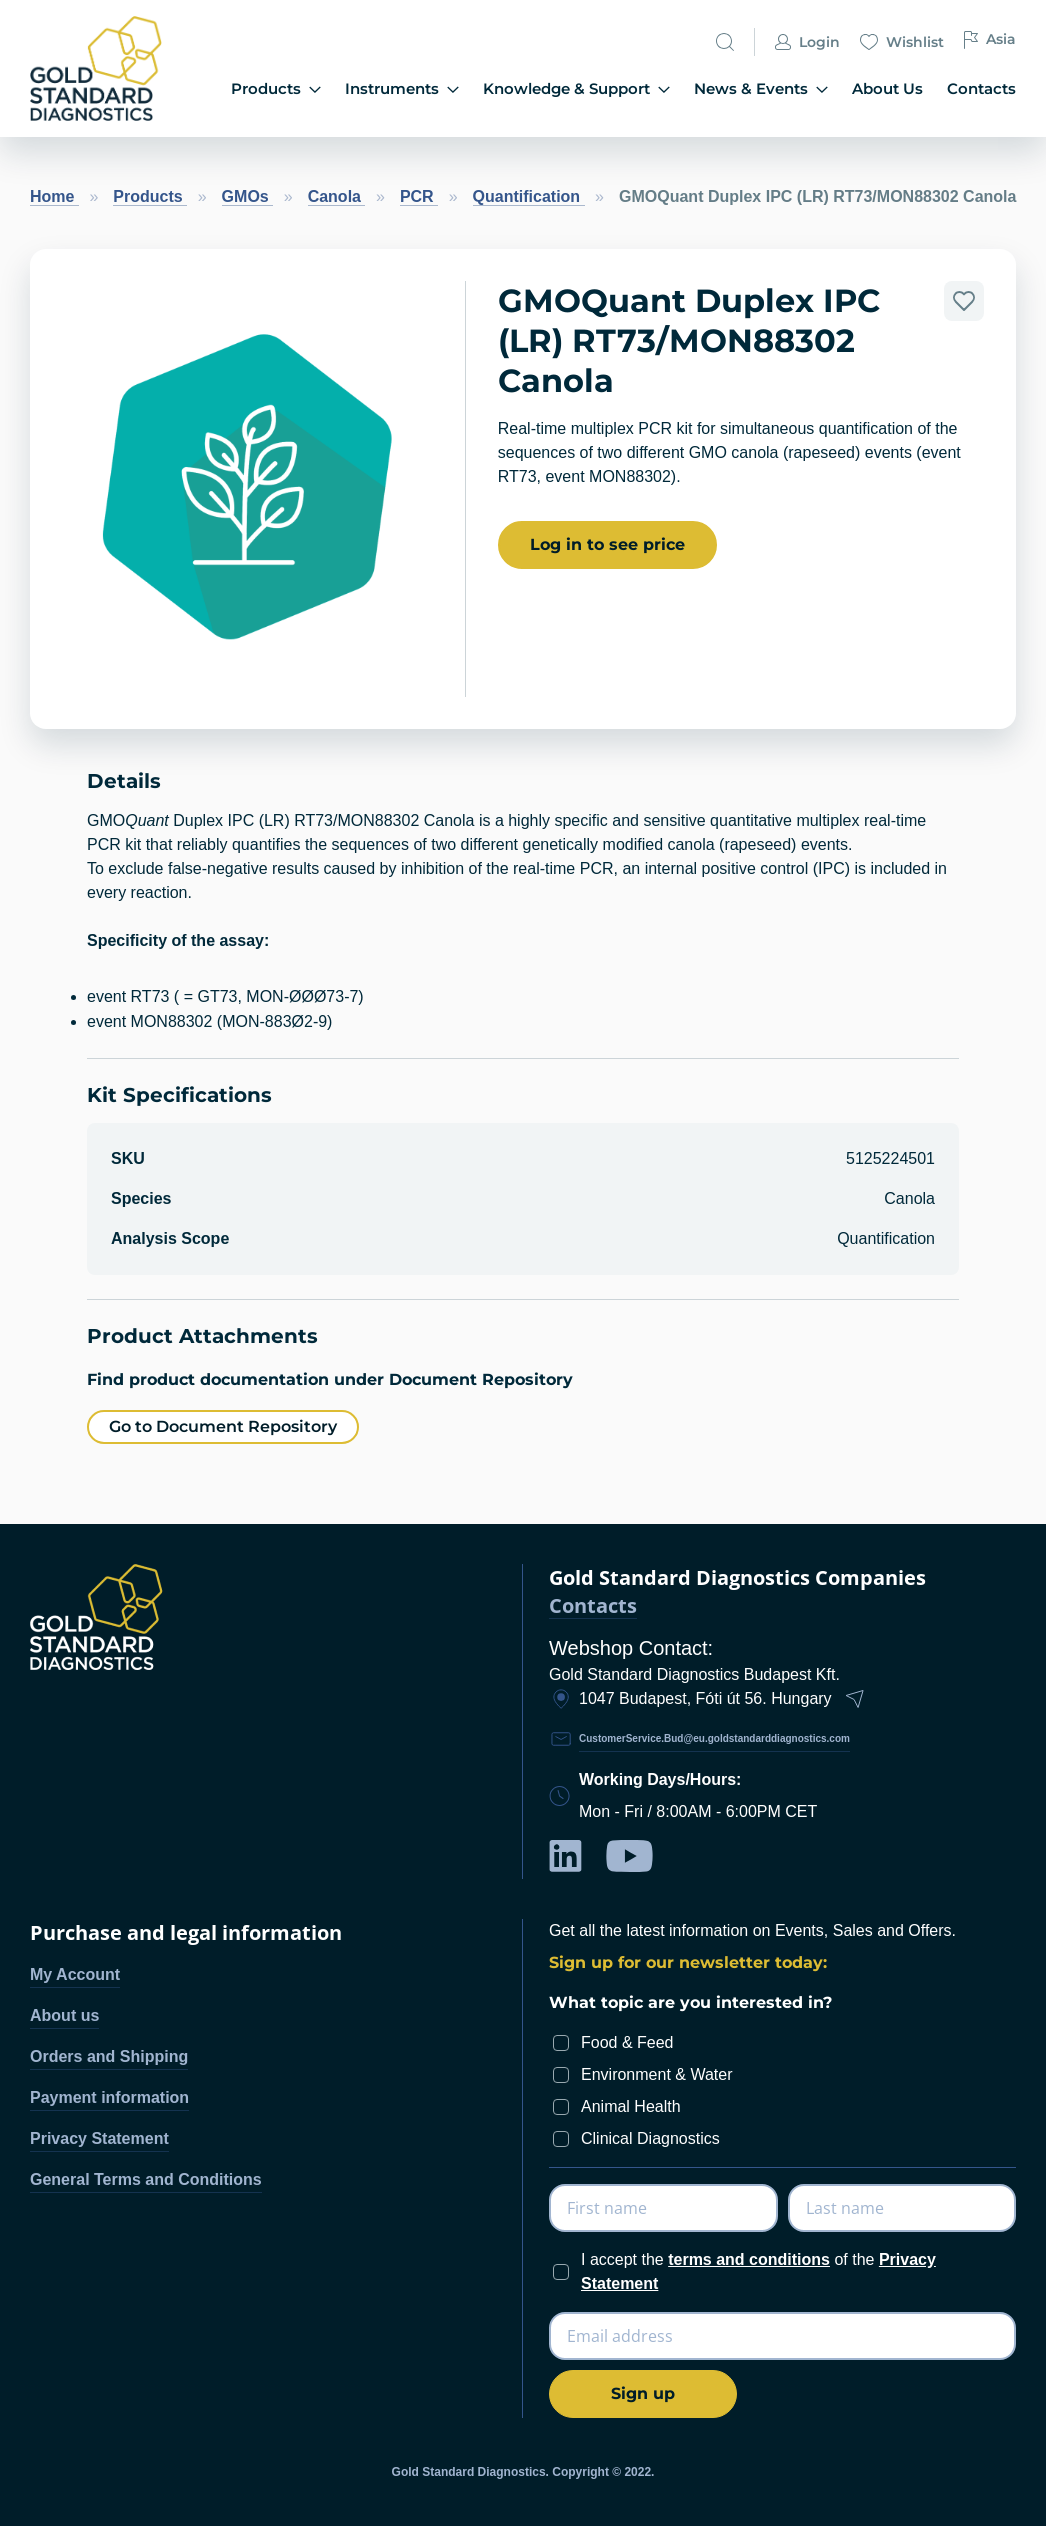  Describe the element at coordinates (248, 196) in the screenshot. I see `GMOs` at that location.